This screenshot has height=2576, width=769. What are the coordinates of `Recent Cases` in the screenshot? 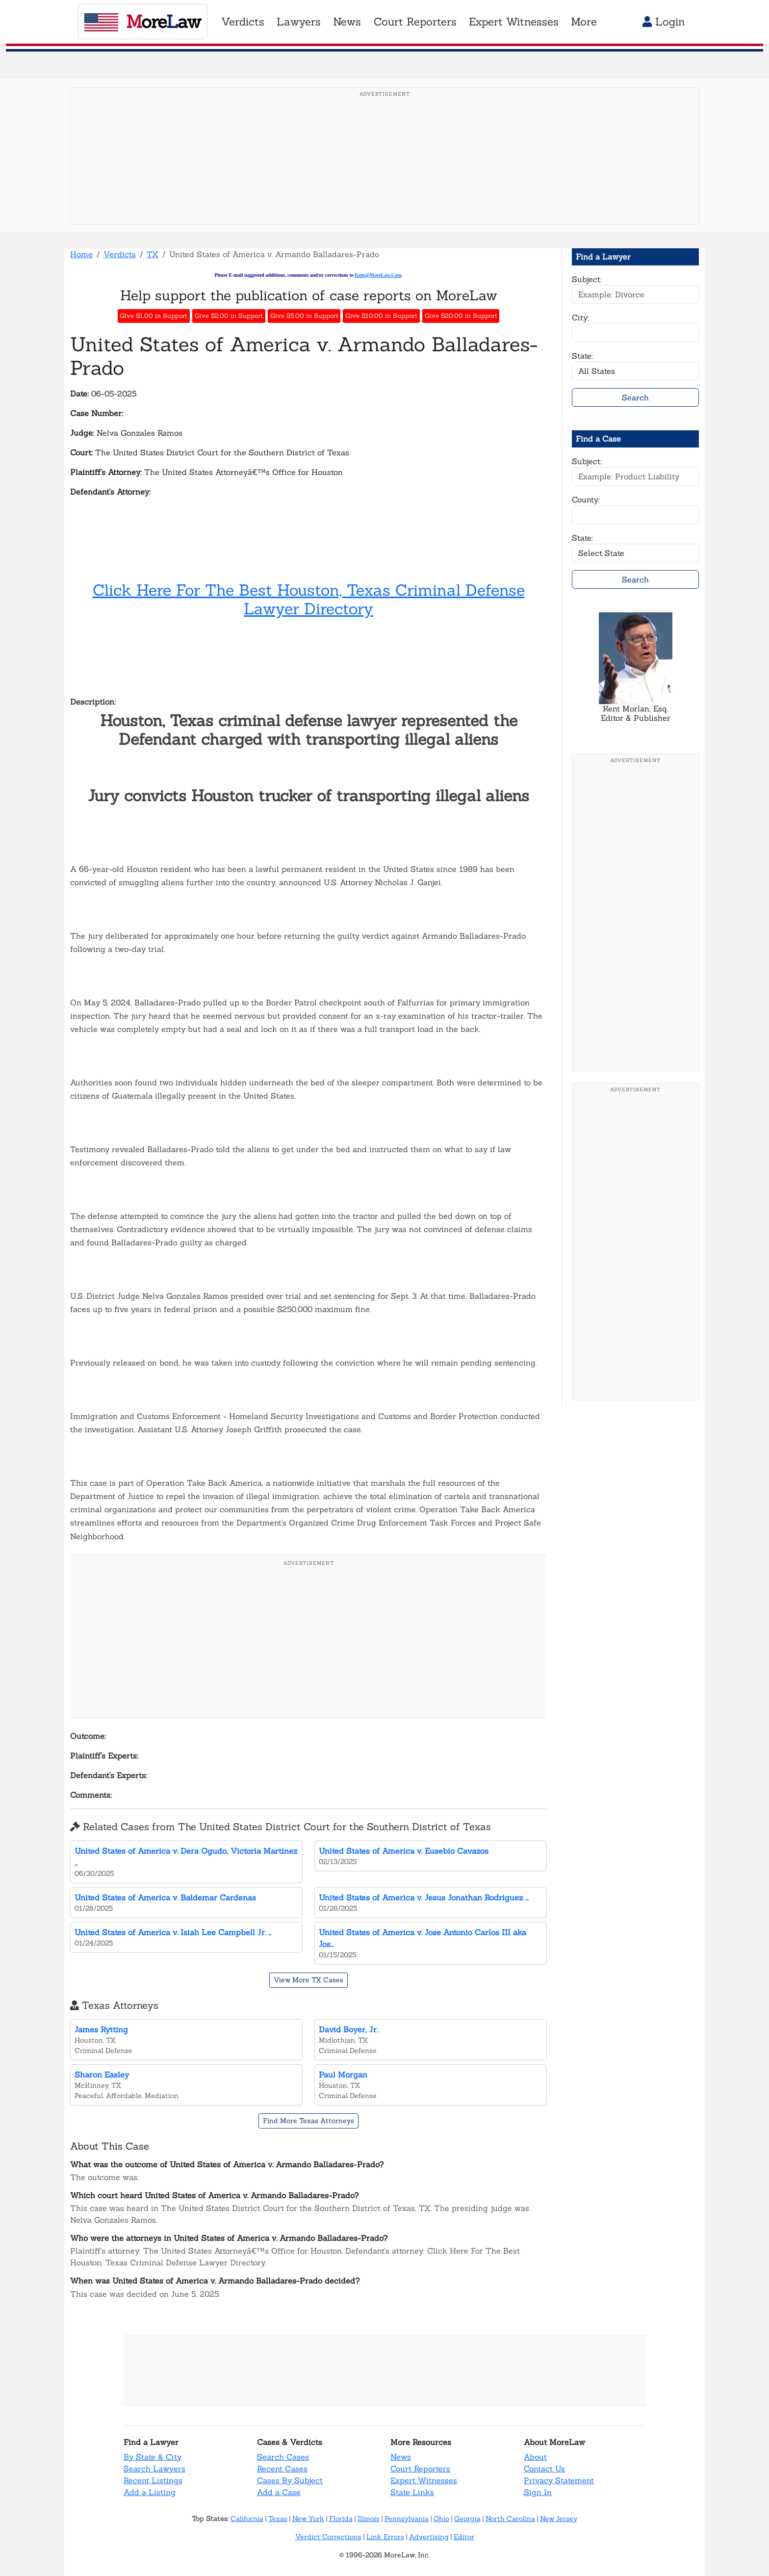 It's located at (282, 2468).